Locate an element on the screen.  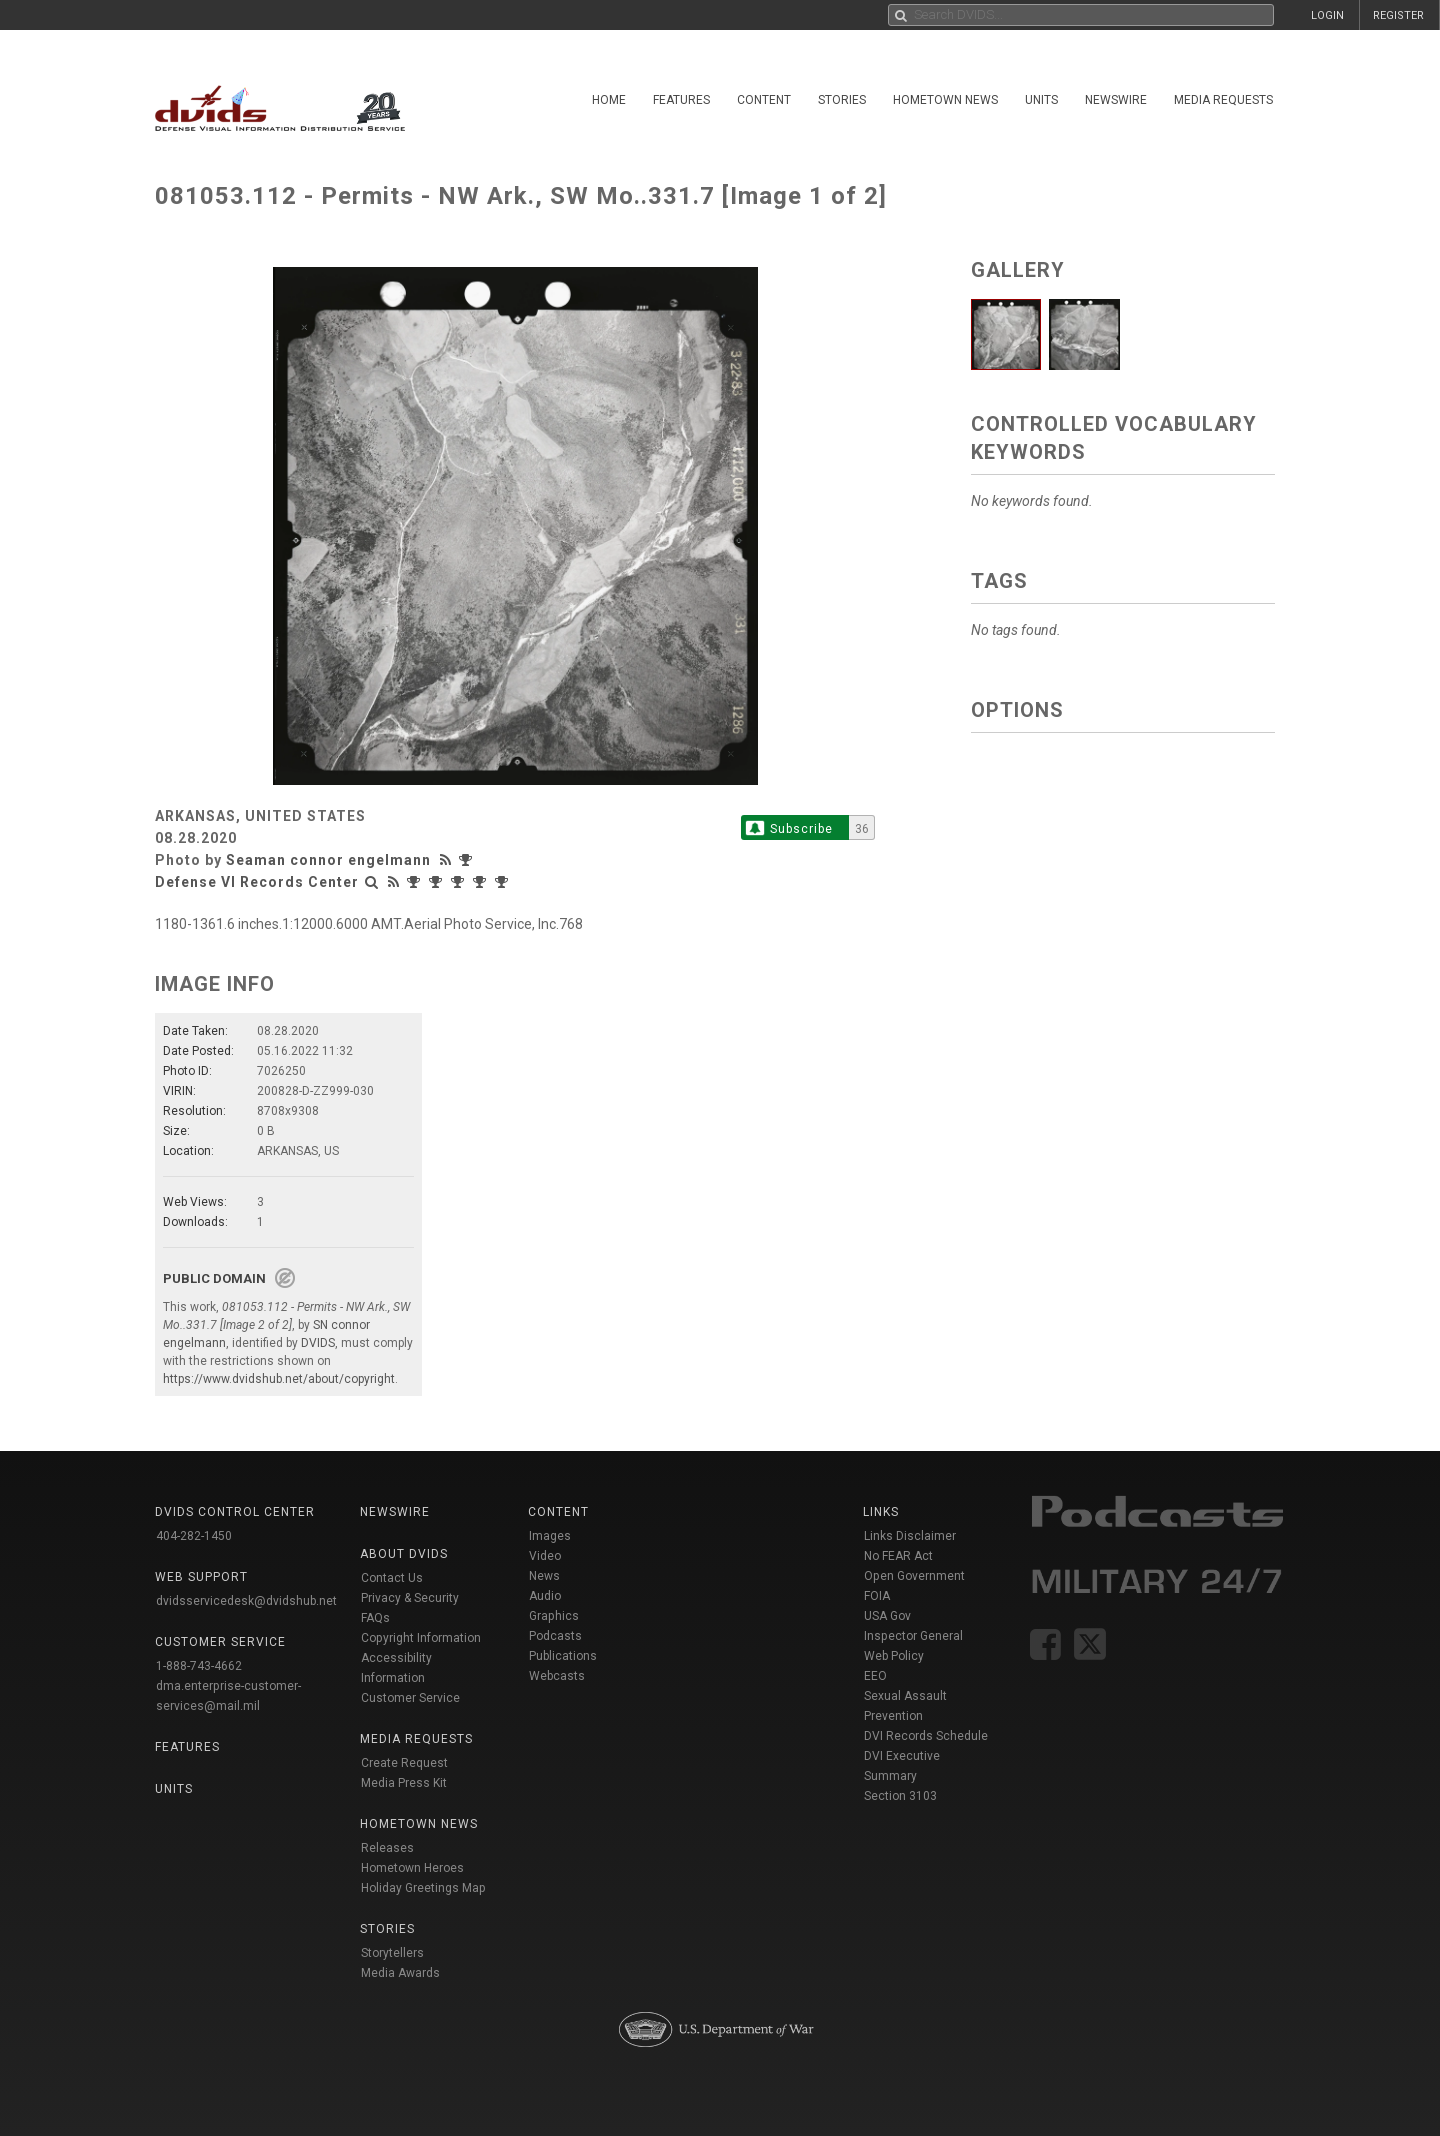
Video is located at coordinates (545, 1556).